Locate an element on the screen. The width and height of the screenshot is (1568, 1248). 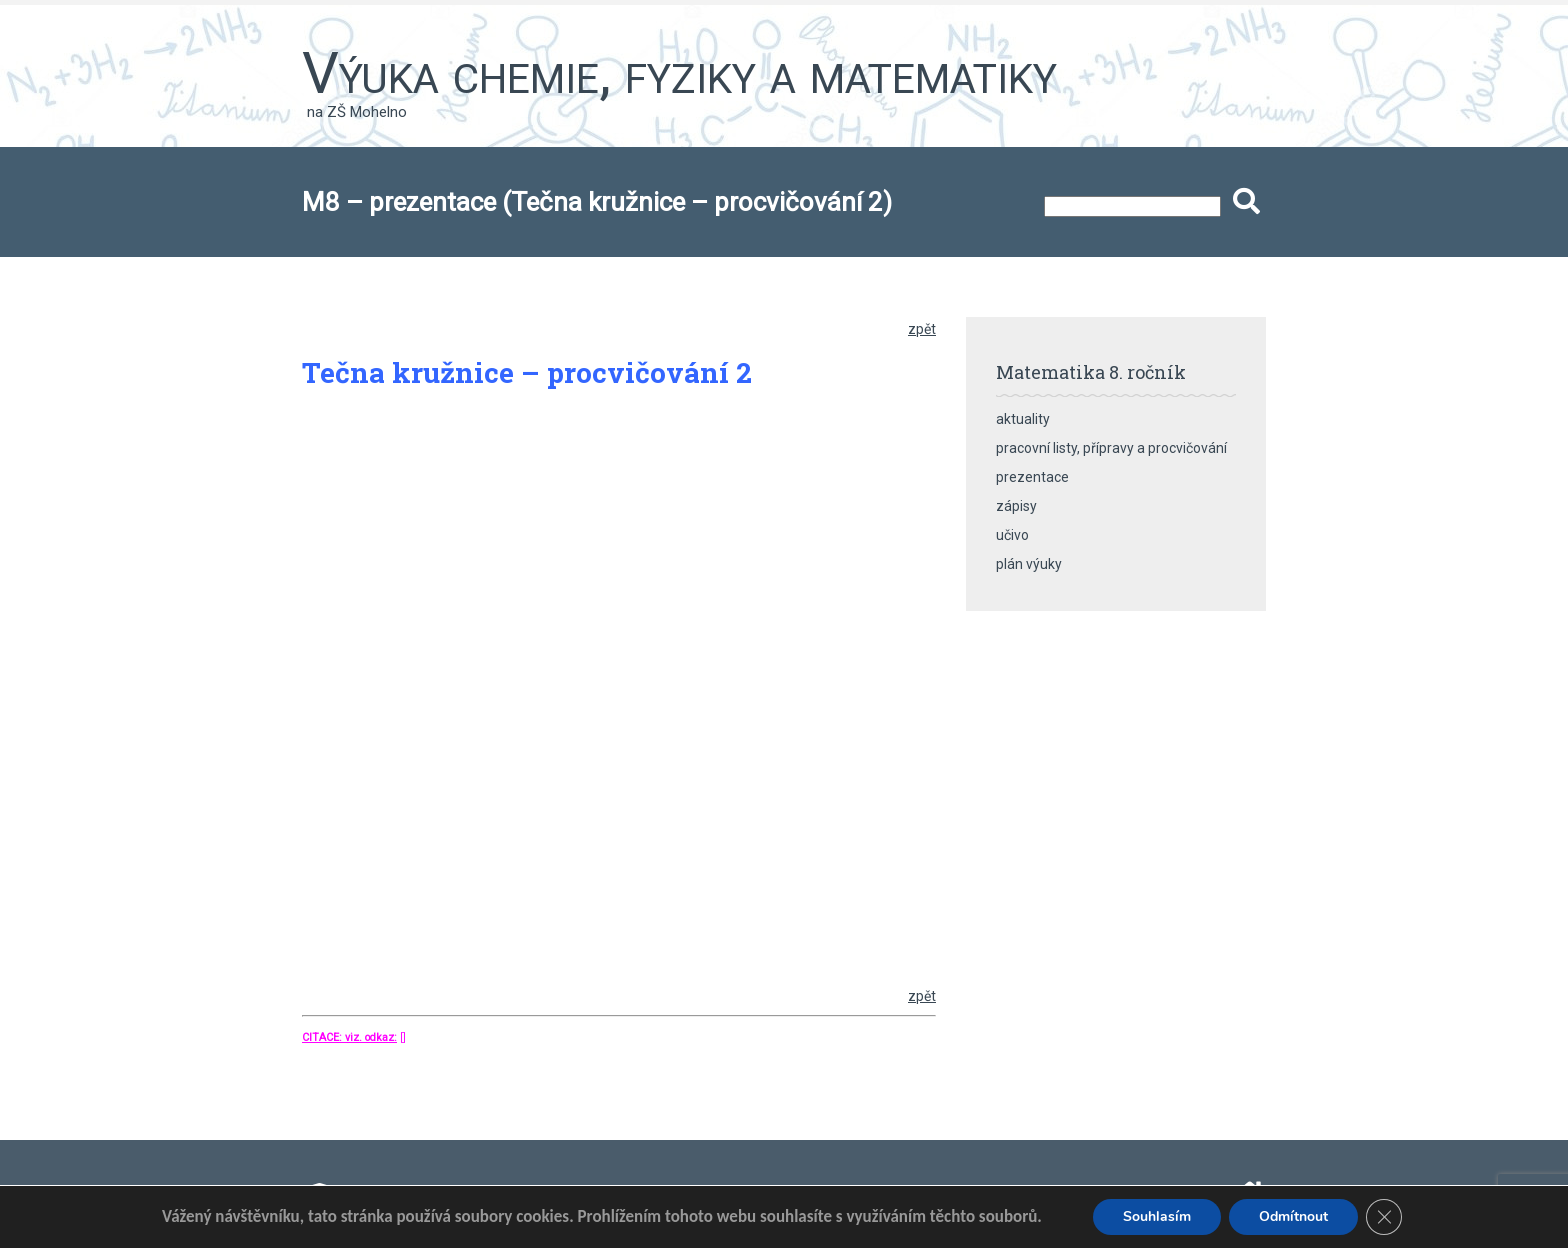
CITACE: viz. odkaz: is located at coordinates (349, 1037).